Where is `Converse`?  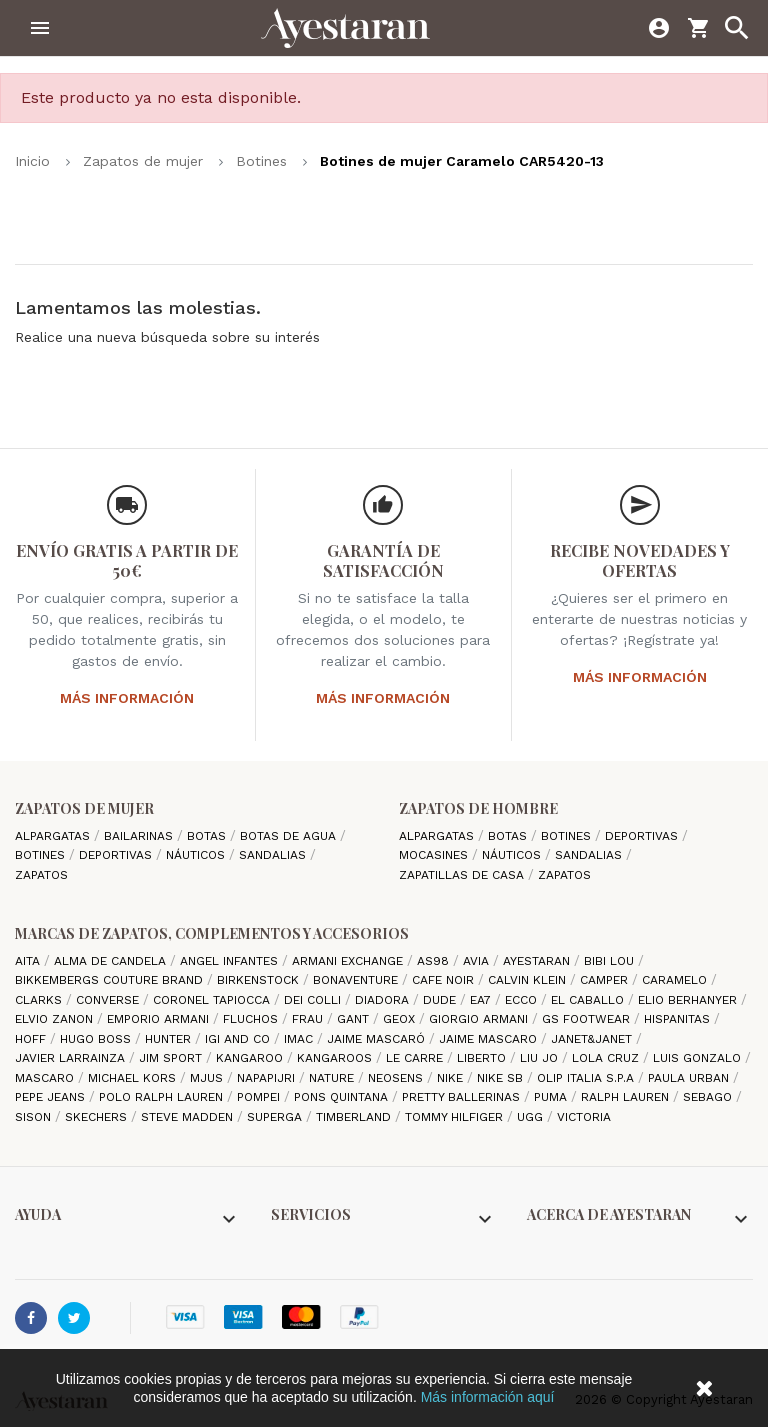 Converse is located at coordinates (109, 1000).